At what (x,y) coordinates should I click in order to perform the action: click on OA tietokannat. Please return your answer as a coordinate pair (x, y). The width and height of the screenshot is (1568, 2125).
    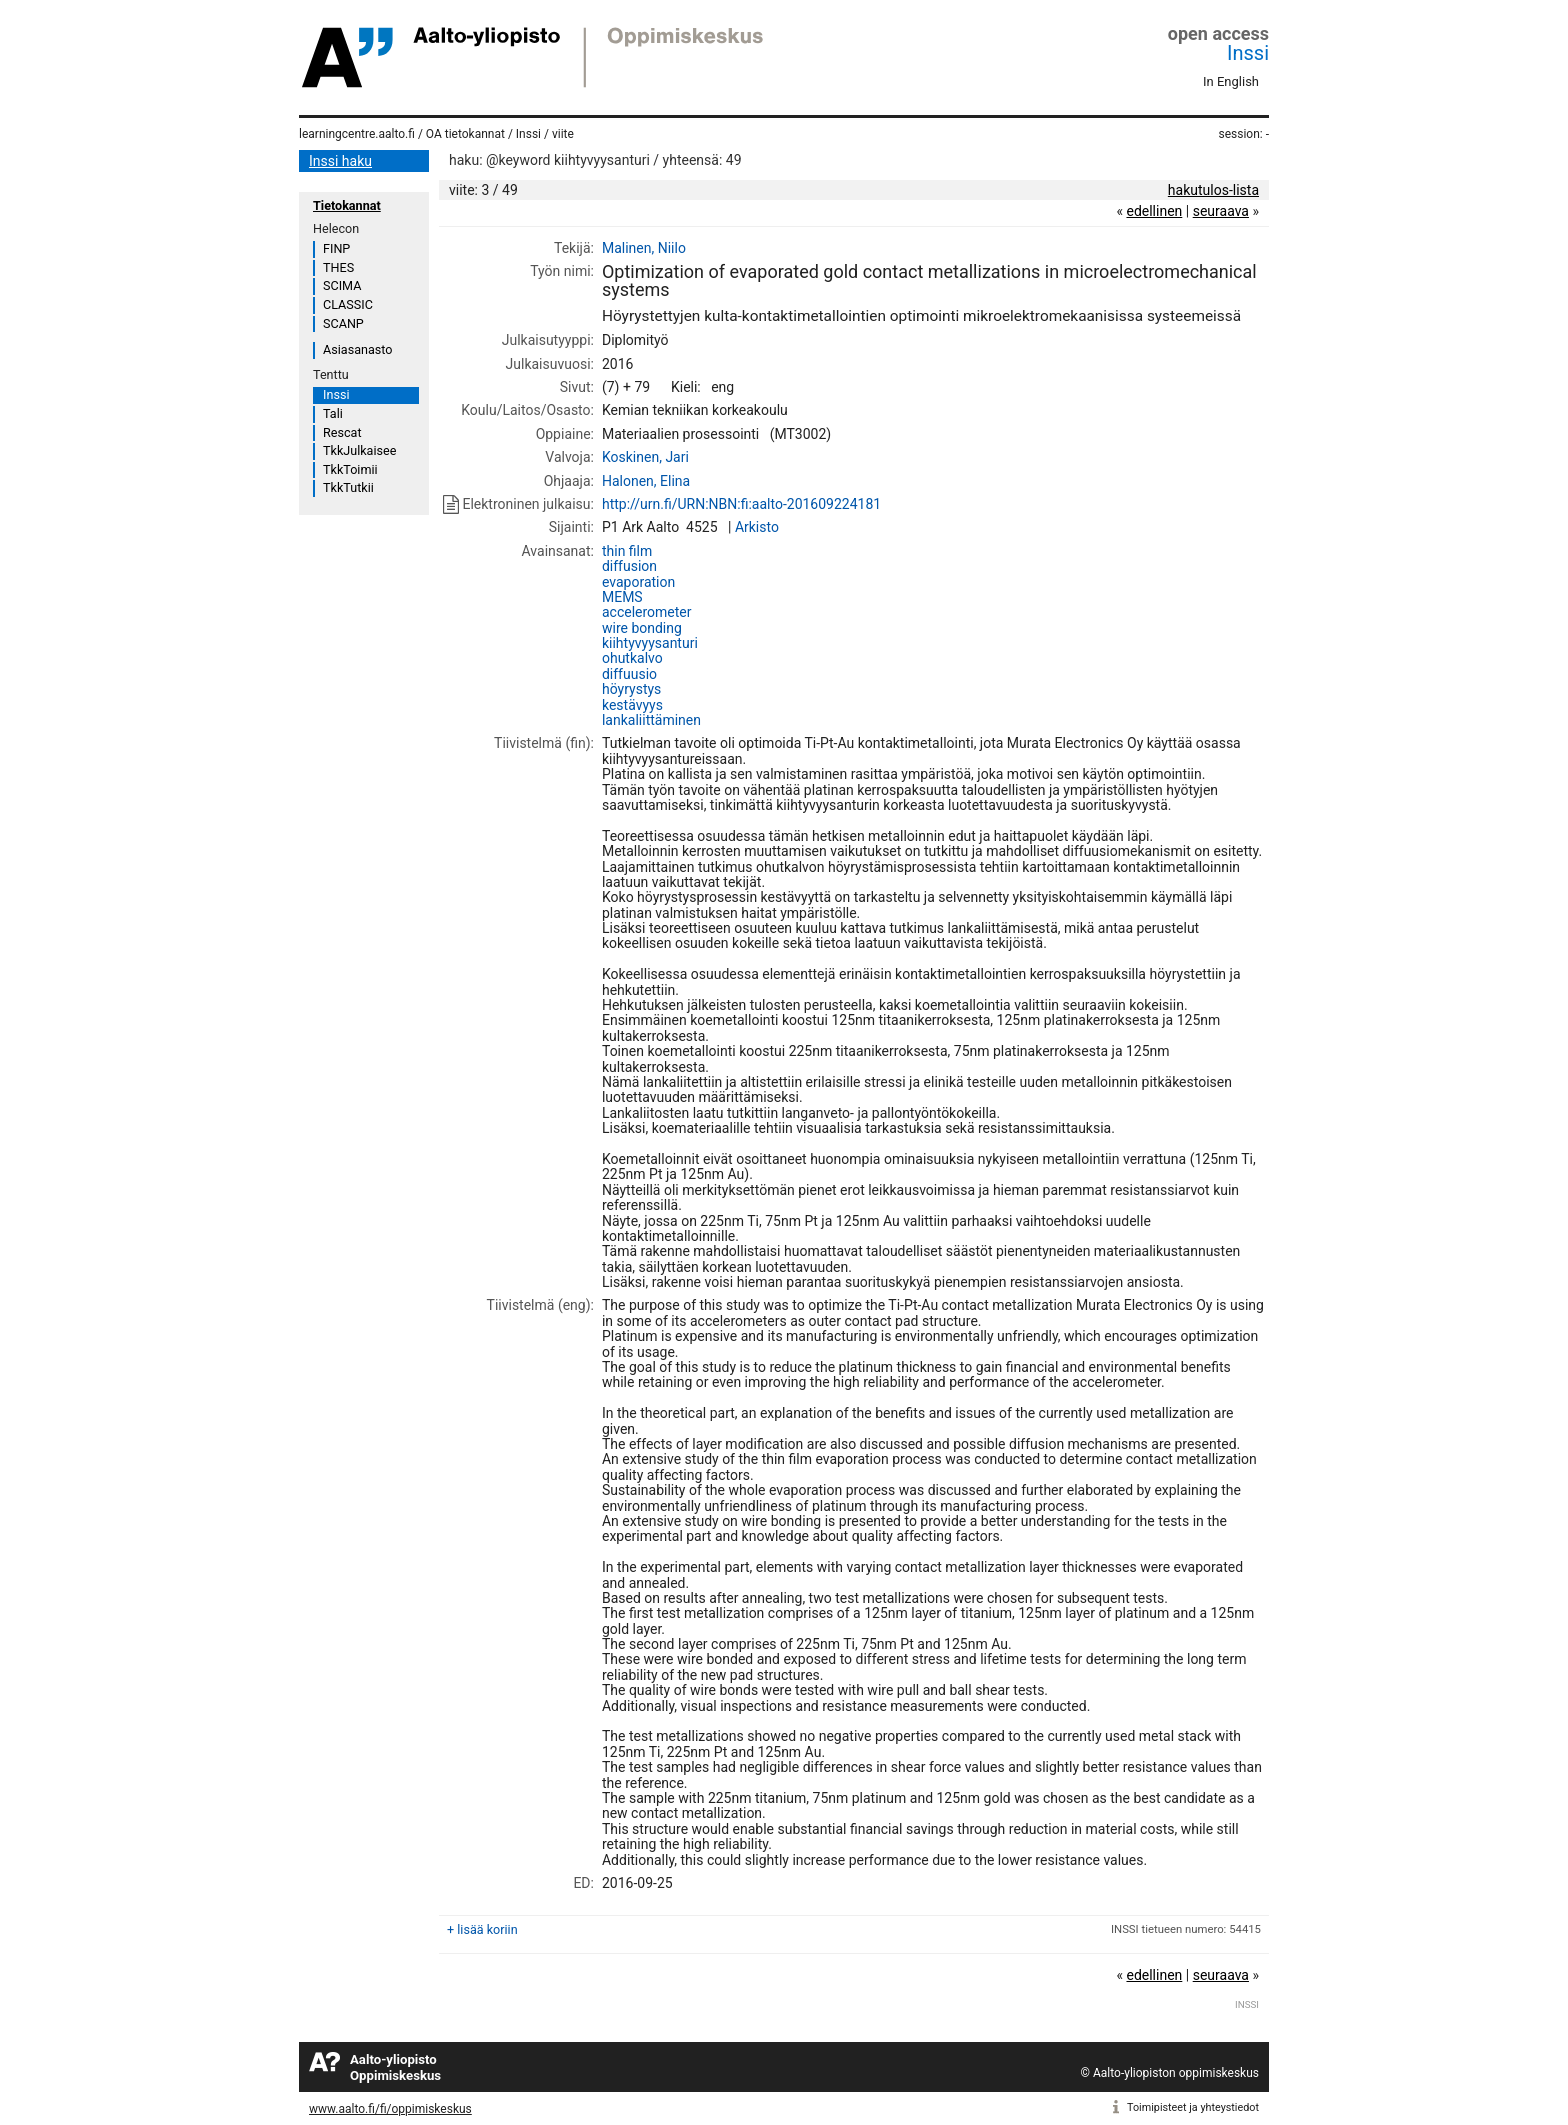
    Looking at the image, I should click on (465, 134).